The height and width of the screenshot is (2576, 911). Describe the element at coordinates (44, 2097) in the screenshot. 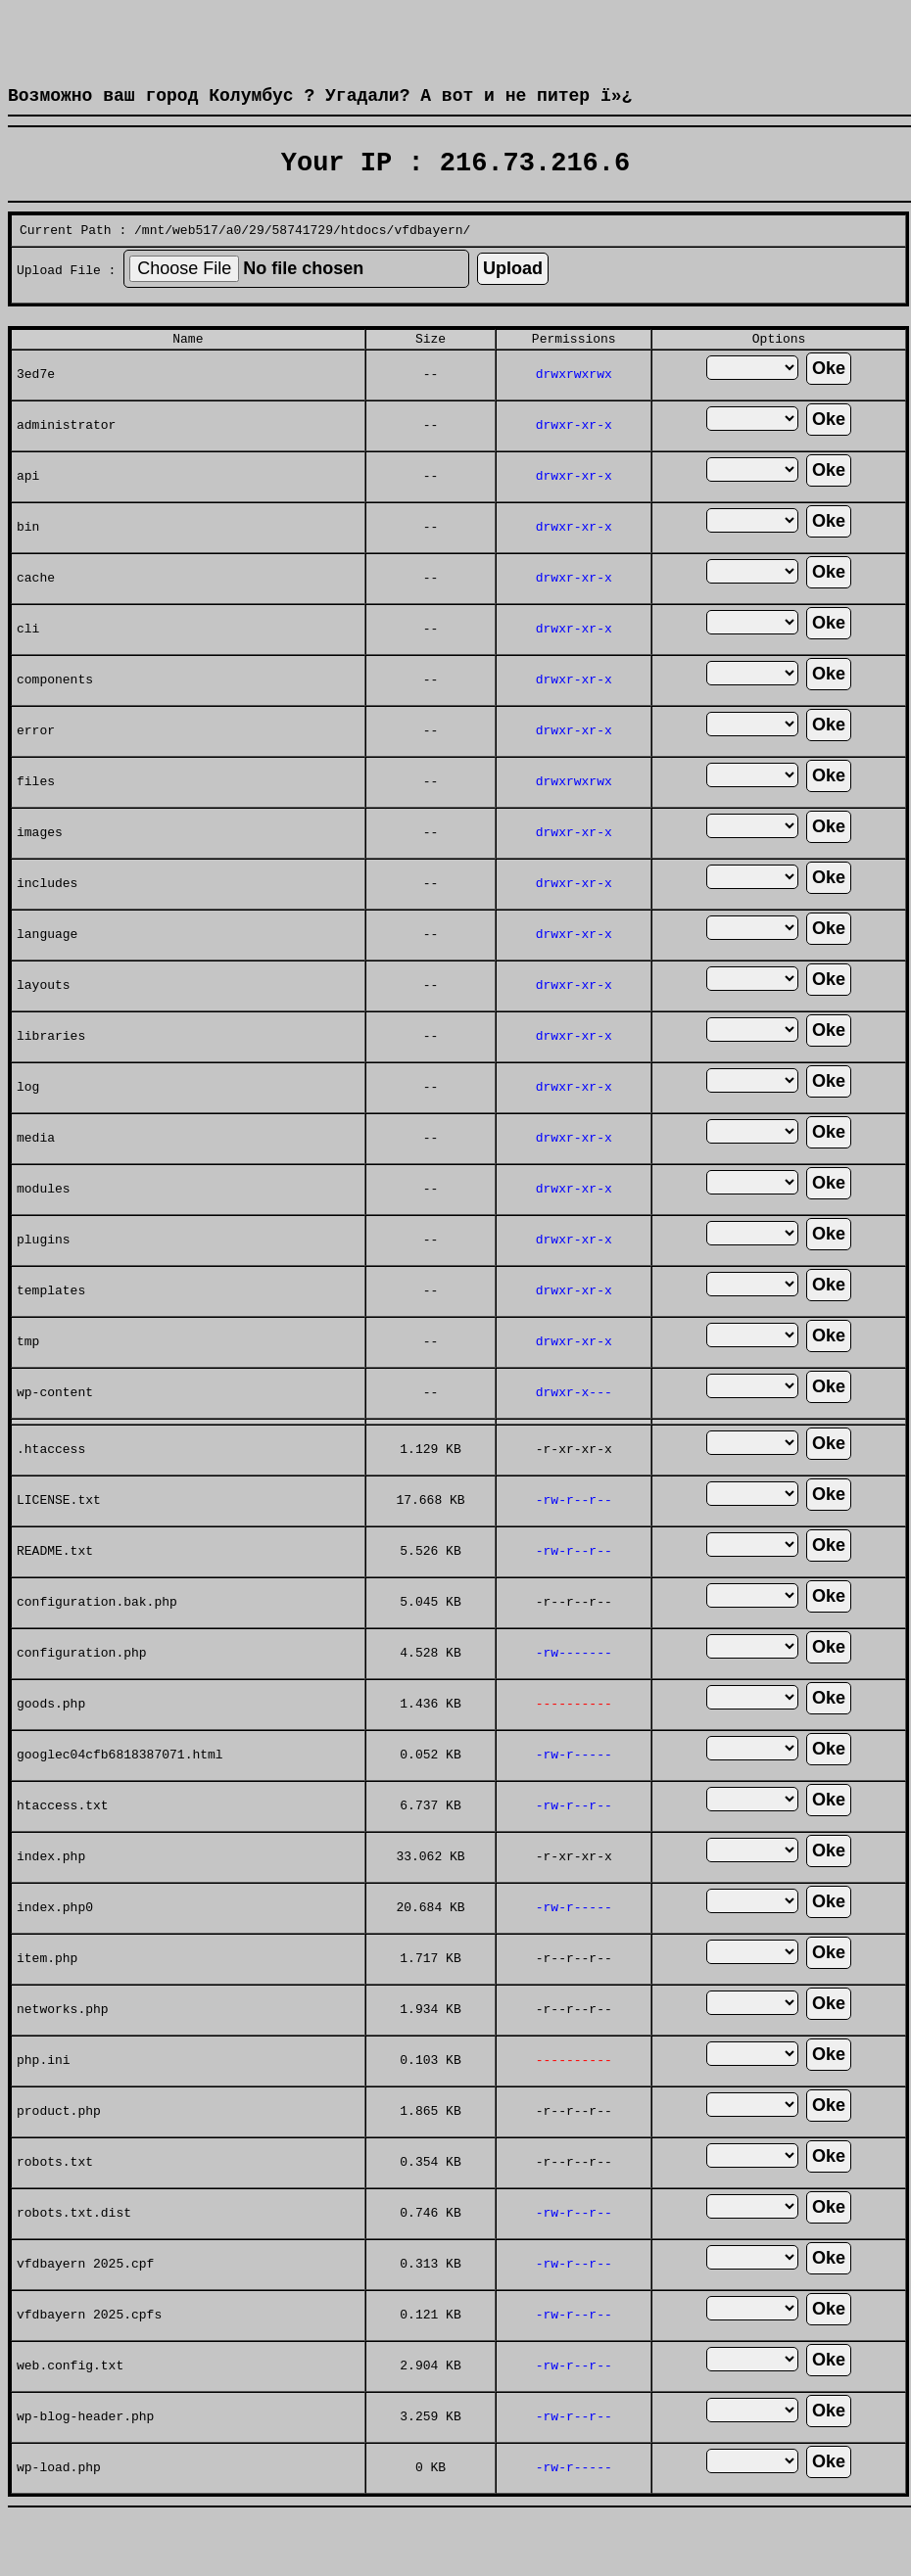

I see `php.ini` at that location.